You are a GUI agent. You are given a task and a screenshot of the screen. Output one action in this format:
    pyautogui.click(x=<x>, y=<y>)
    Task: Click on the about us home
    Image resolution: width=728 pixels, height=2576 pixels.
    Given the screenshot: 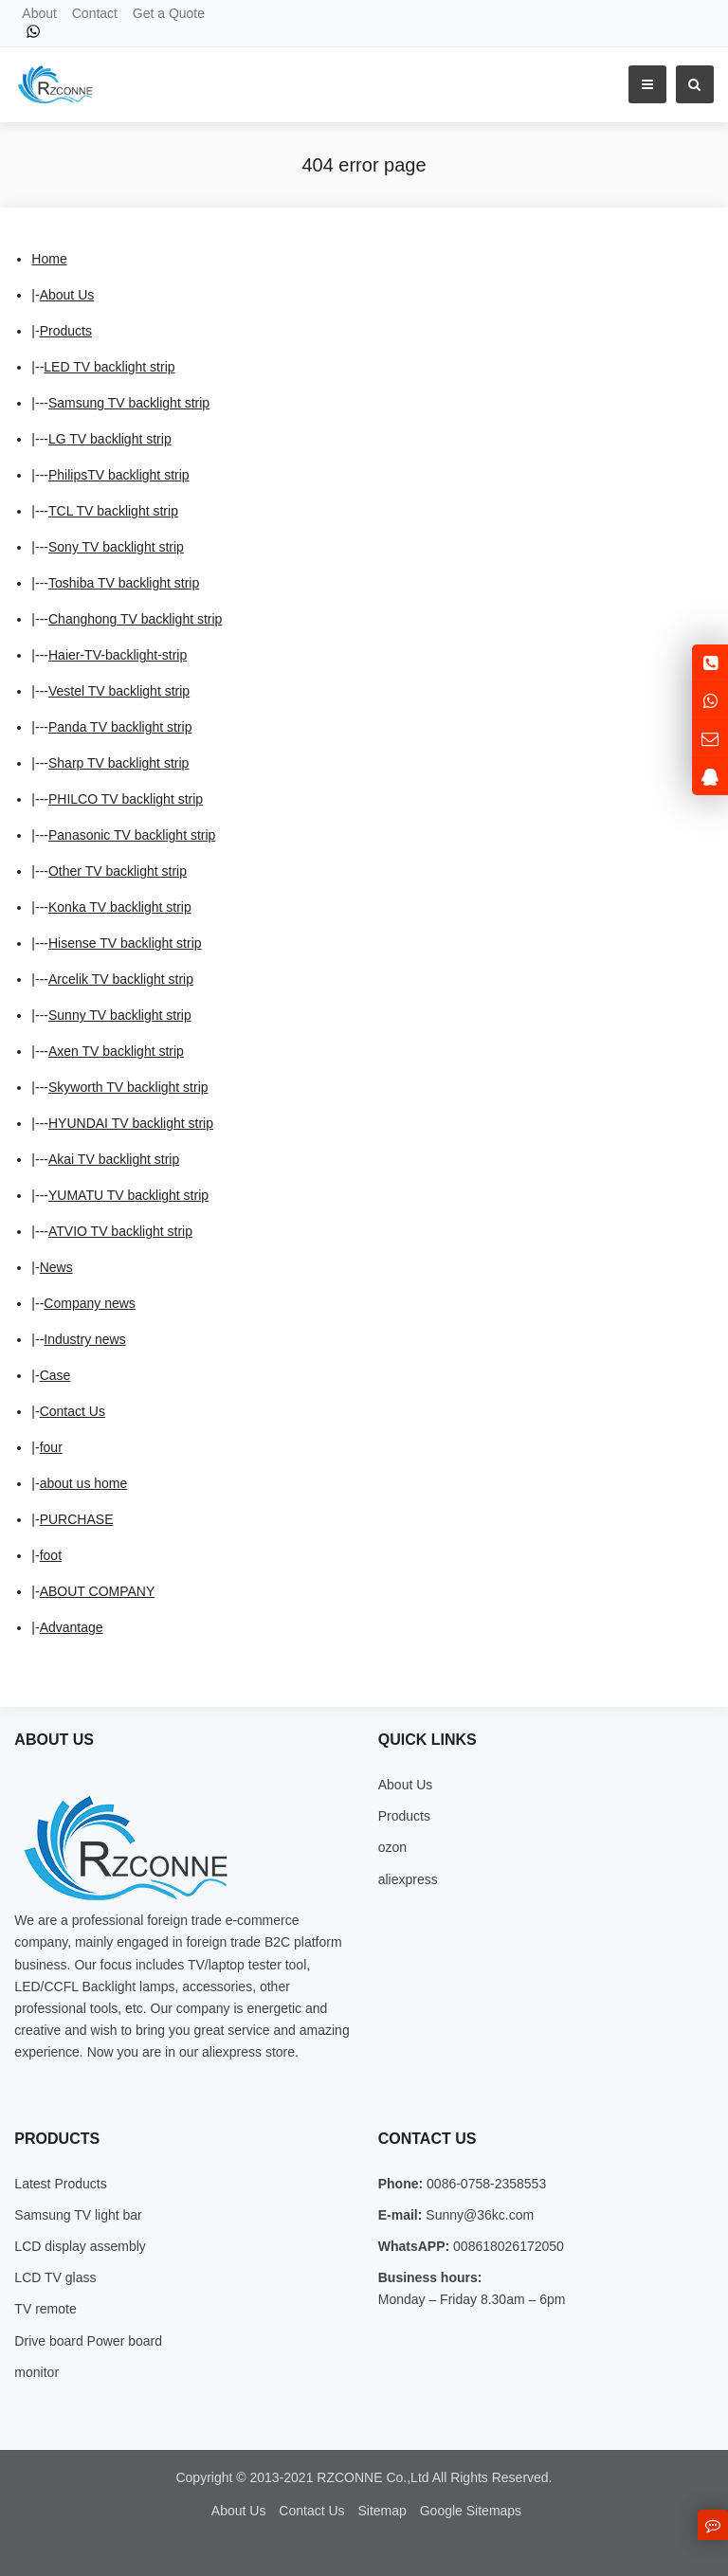 What is the action you would take?
    pyautogui.click(x=84, y=1483)
    